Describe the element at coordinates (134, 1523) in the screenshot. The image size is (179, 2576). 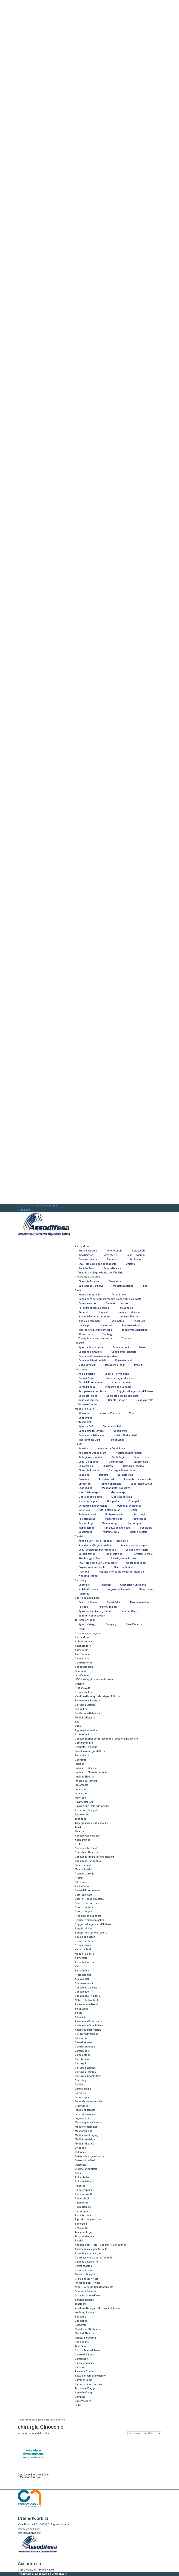
I see `Radiologia` at that location.